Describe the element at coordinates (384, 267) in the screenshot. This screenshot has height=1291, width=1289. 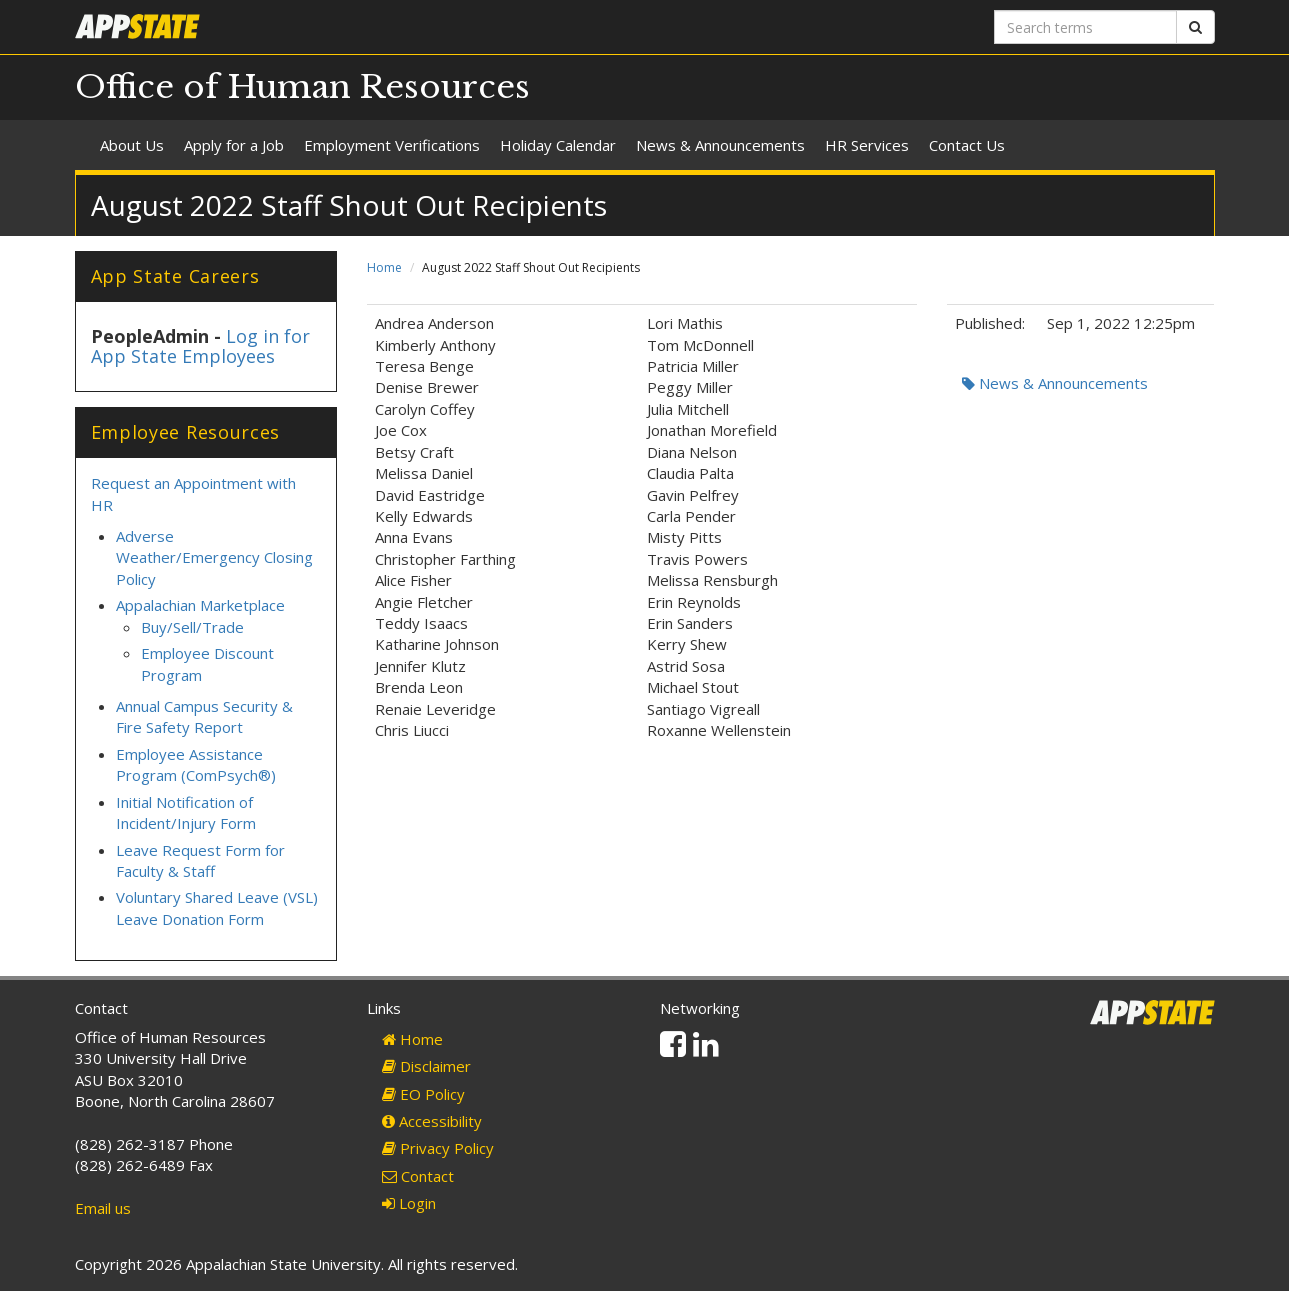
I see `Home` at that location.